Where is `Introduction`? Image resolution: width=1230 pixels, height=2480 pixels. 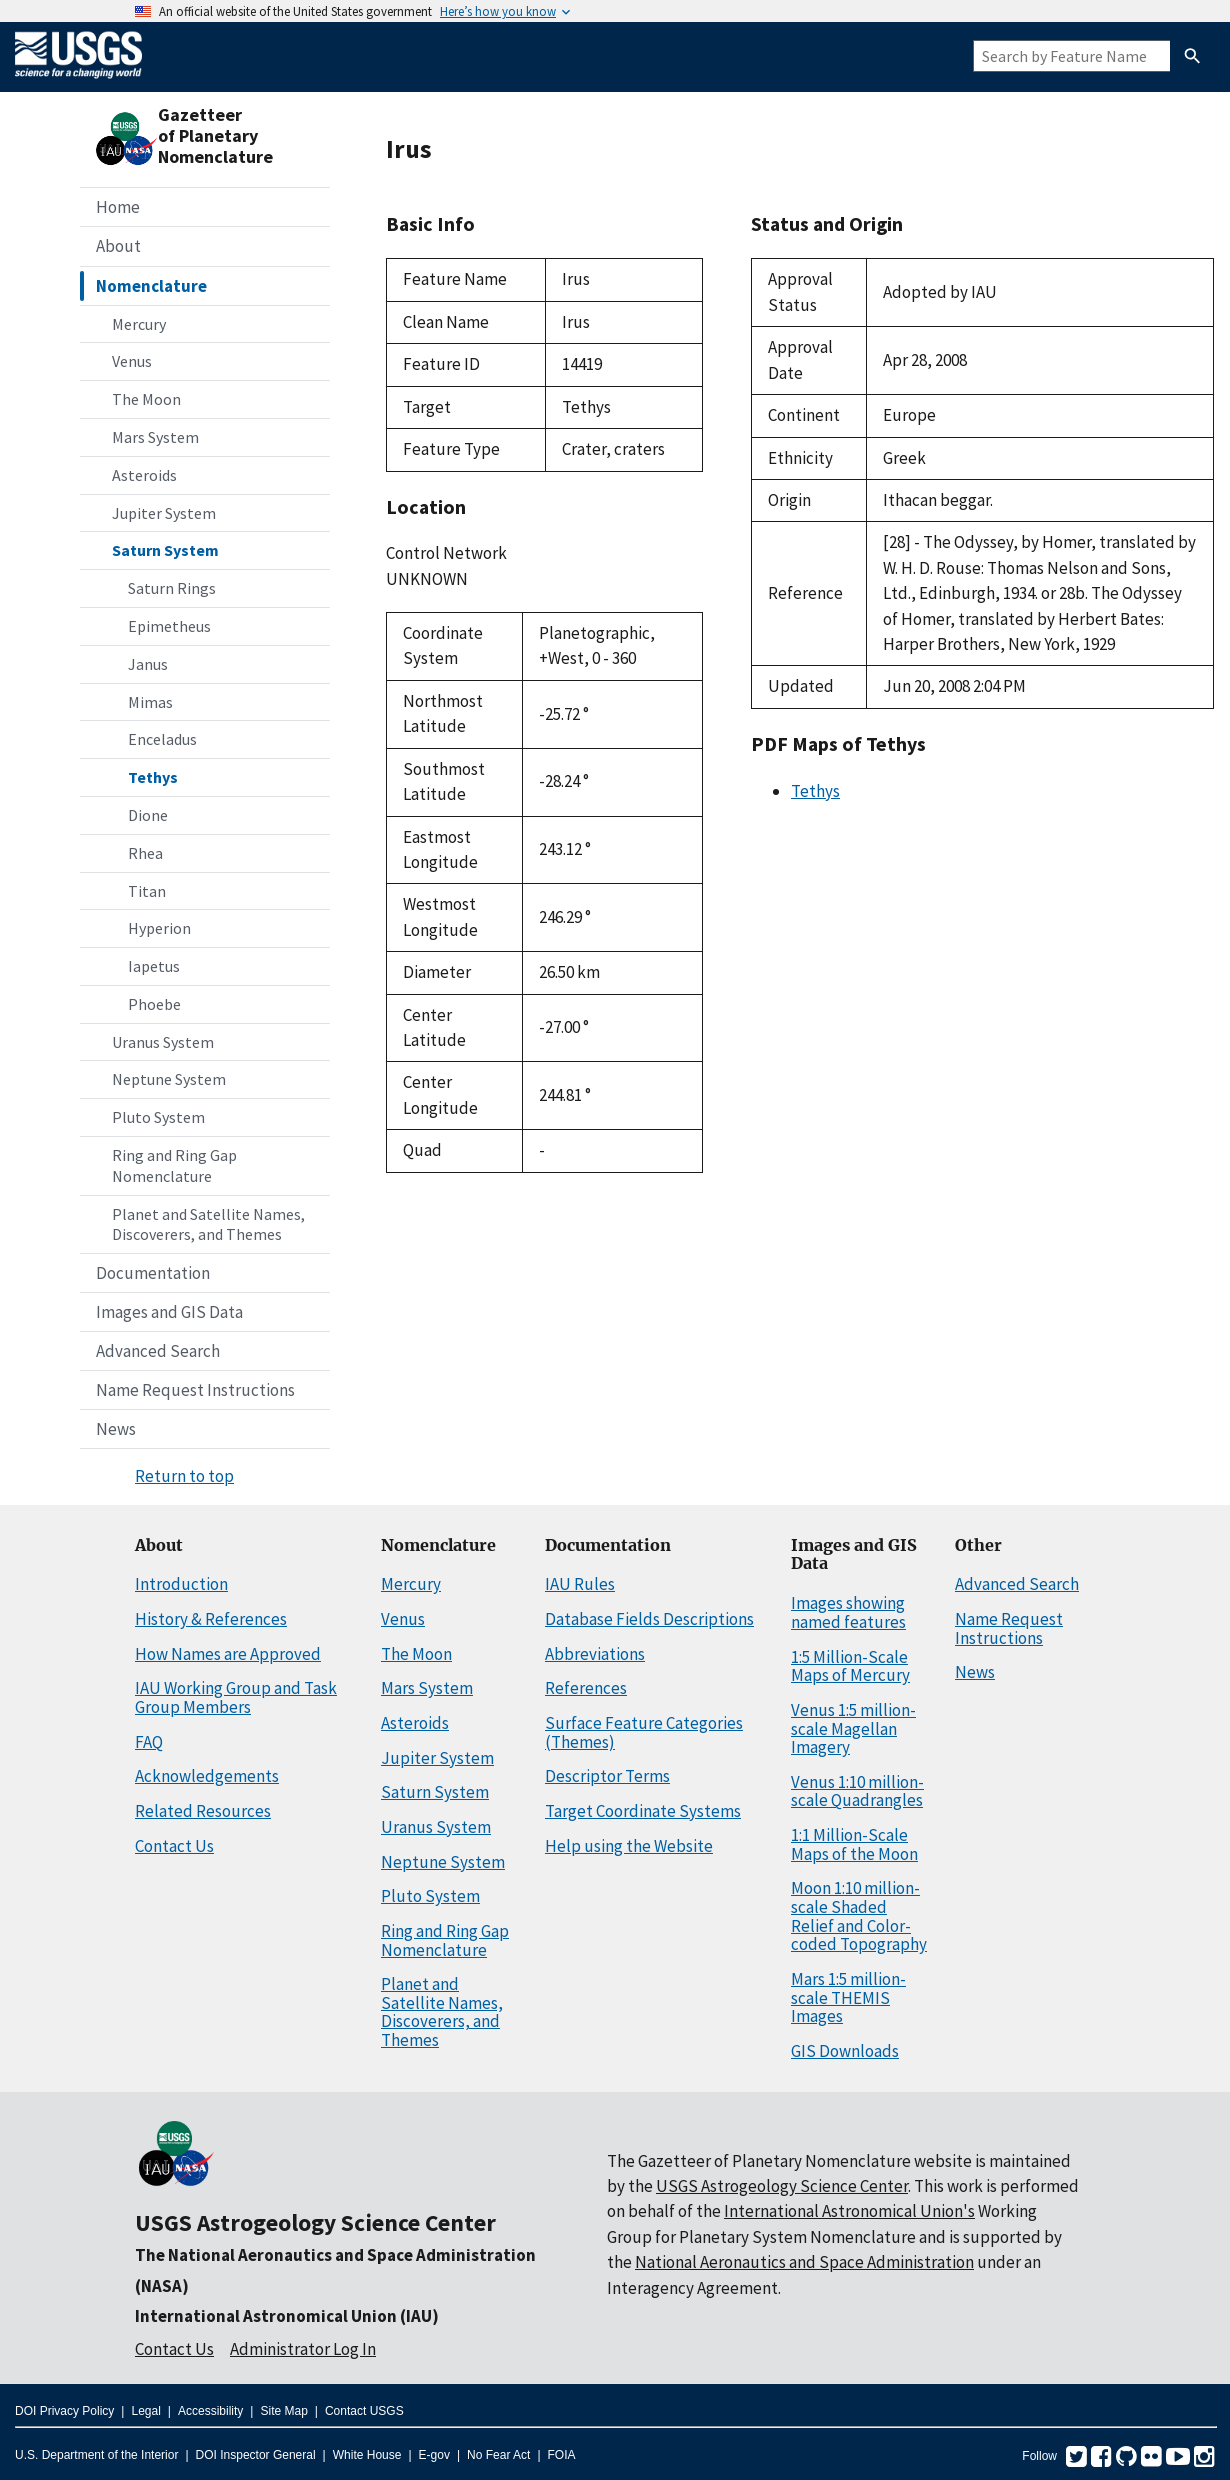 Introduction is located at coordinates (181, 1584).